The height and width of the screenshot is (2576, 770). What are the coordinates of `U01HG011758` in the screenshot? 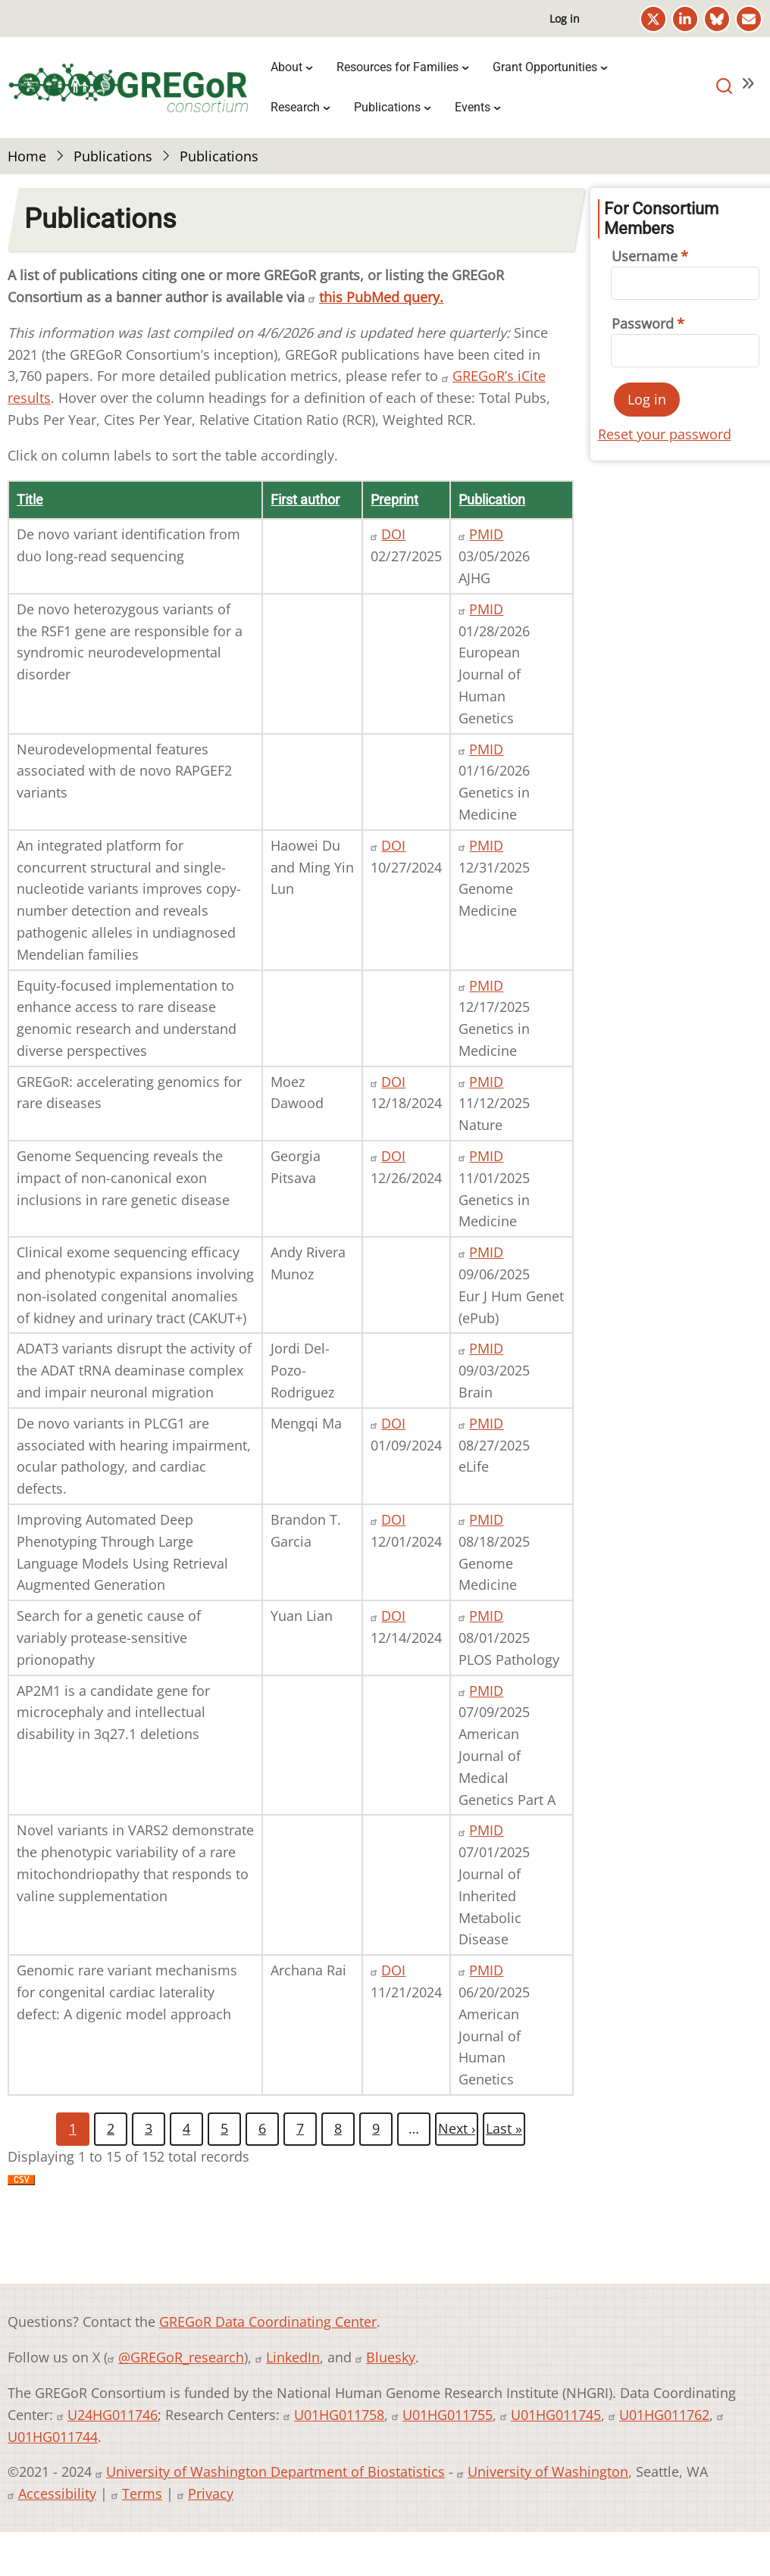 It's located at (339, 2415).